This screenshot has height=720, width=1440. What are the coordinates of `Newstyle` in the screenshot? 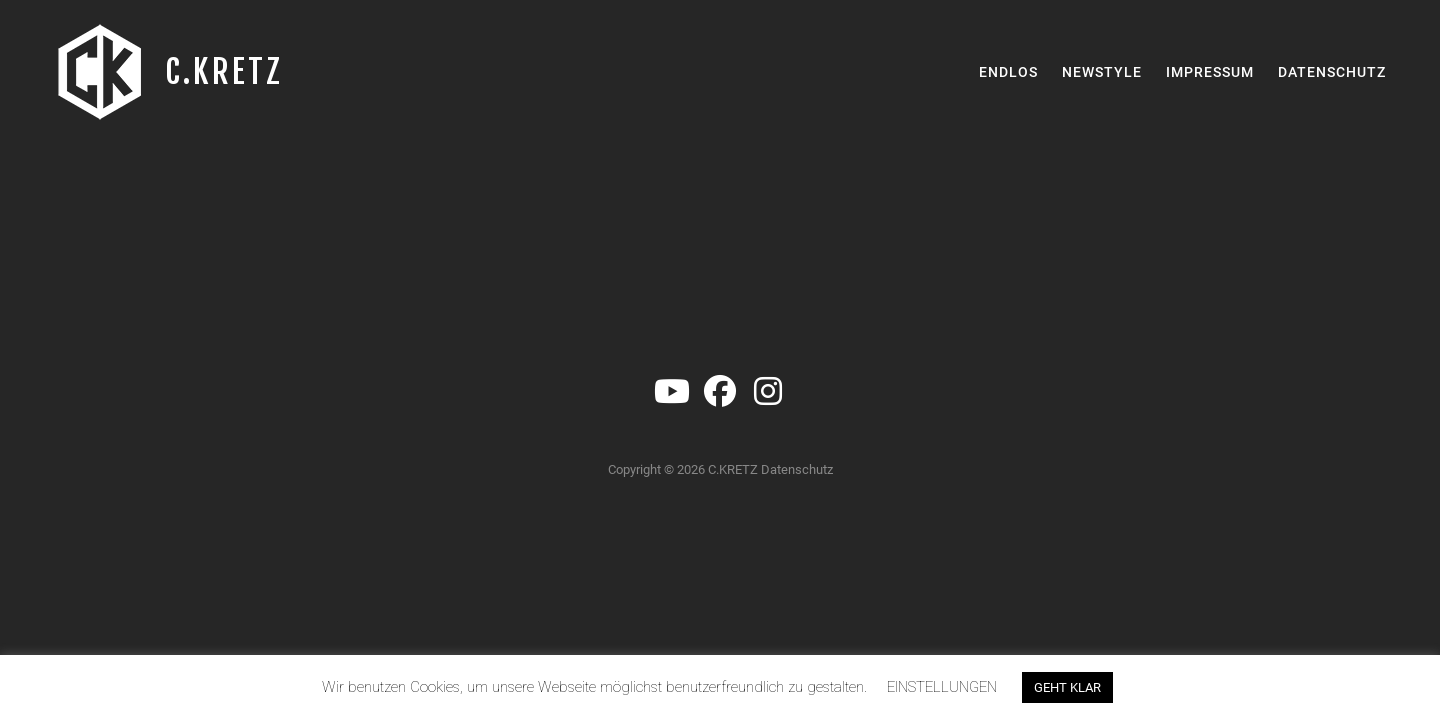 It's located at (1102, 72).